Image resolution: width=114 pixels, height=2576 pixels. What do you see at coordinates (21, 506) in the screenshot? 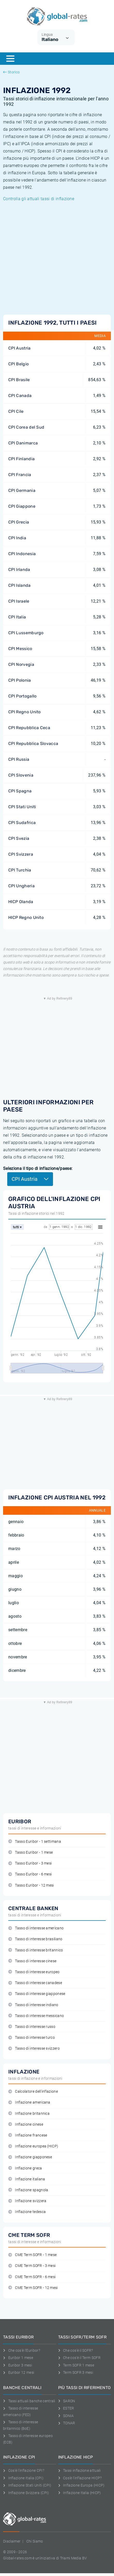
I see `CPI Giappone` at bounding box center [21, 506].